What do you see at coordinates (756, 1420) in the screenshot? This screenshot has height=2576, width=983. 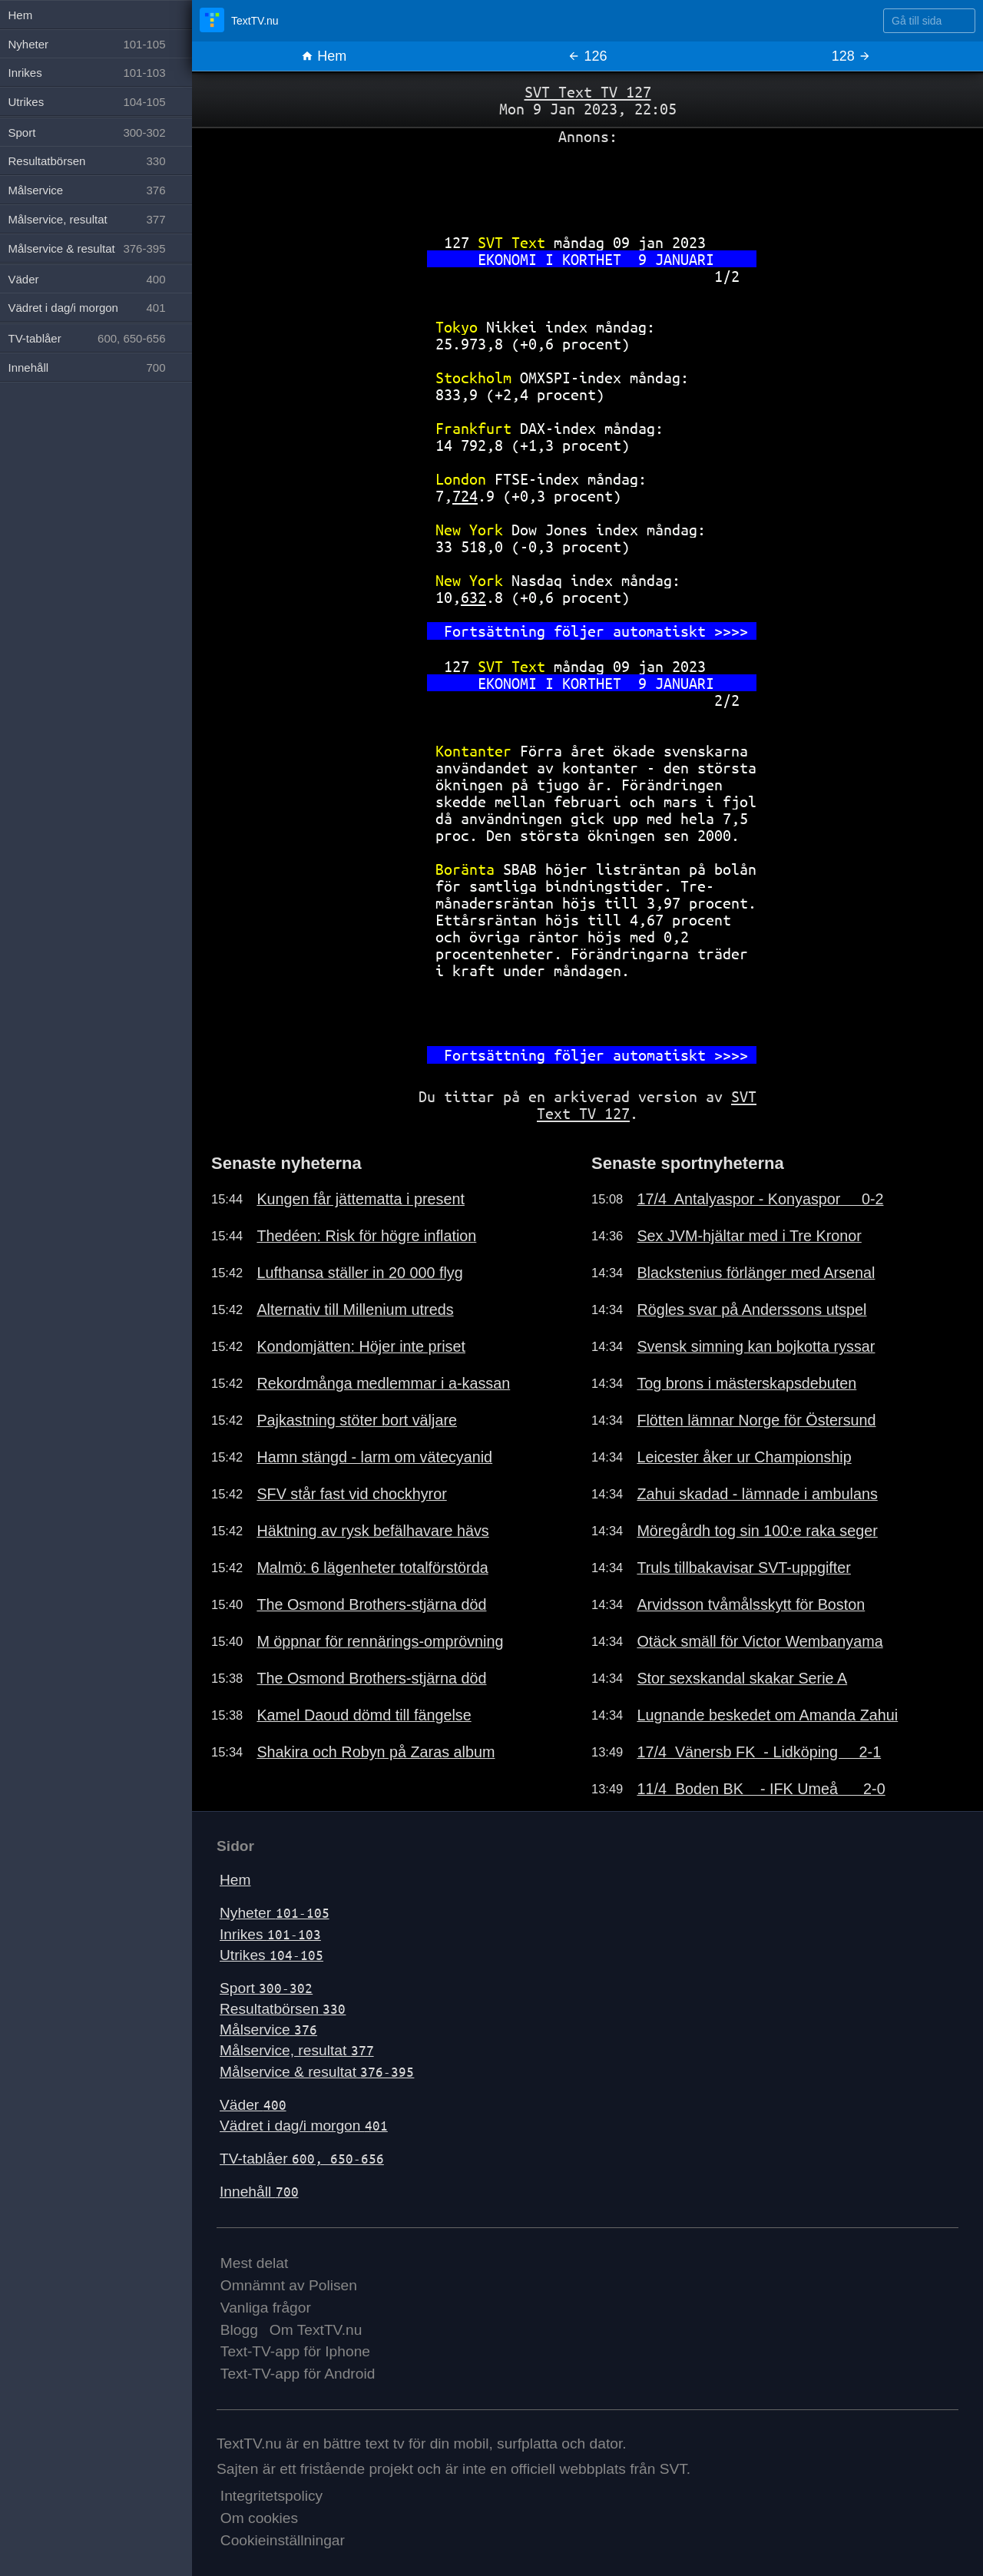 I see `Flötten lämnar Norge för Östersund` at bounding box center [756, 1420].